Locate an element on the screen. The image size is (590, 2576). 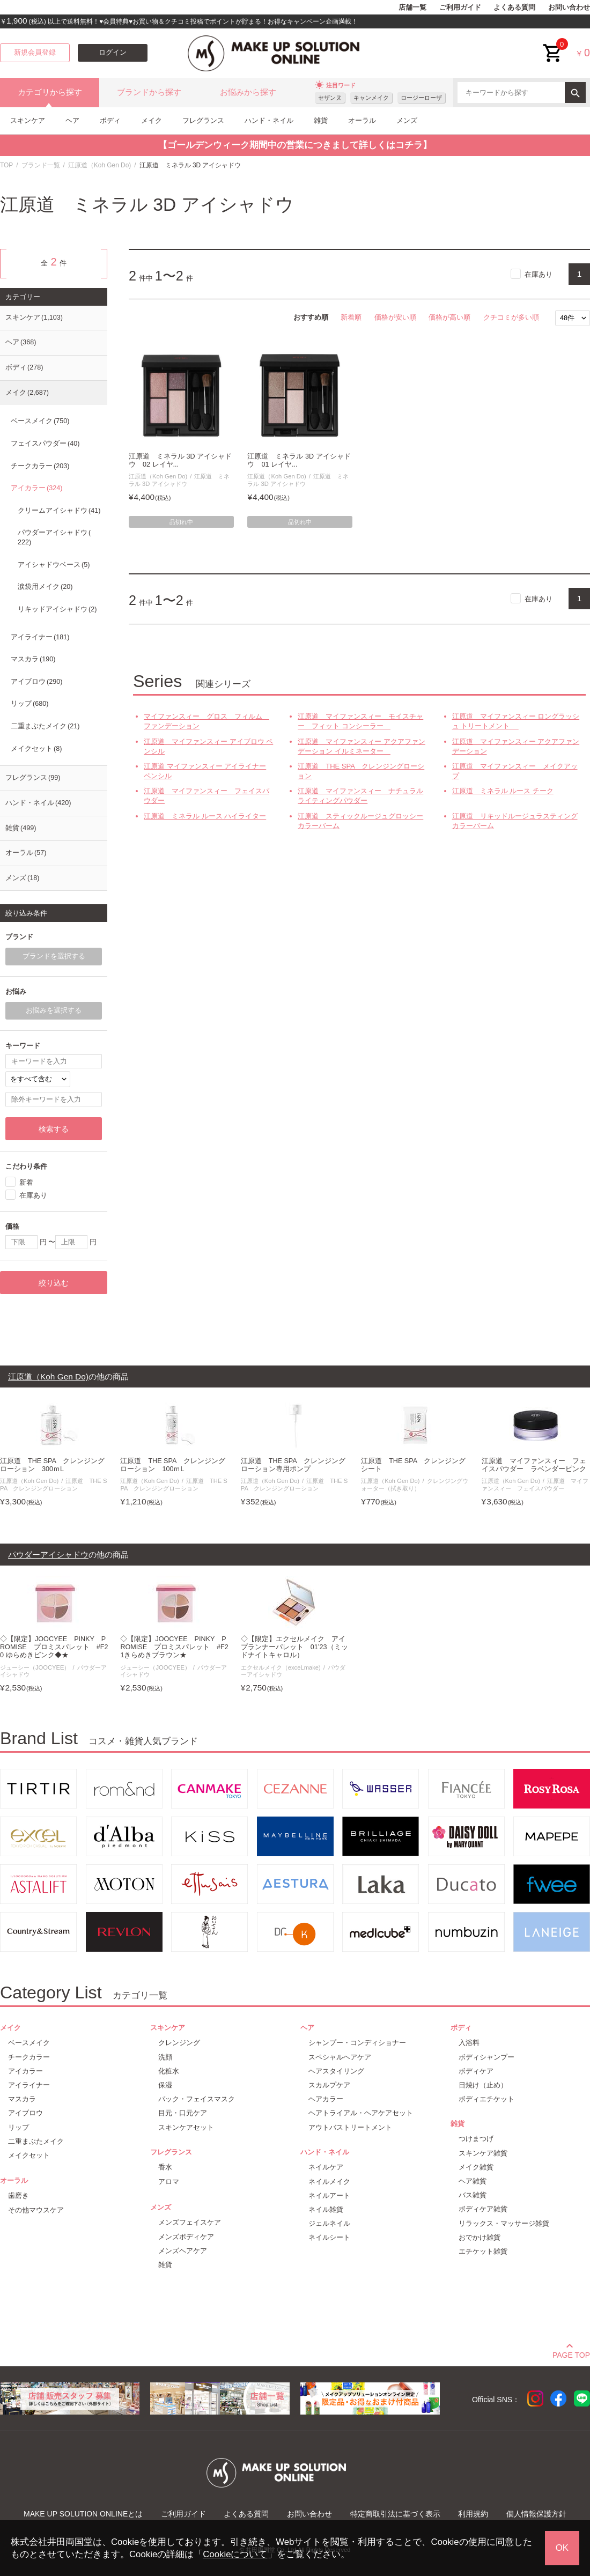
江原道 THE SPA クレンジングシート is located at coordinates (413, 1465).